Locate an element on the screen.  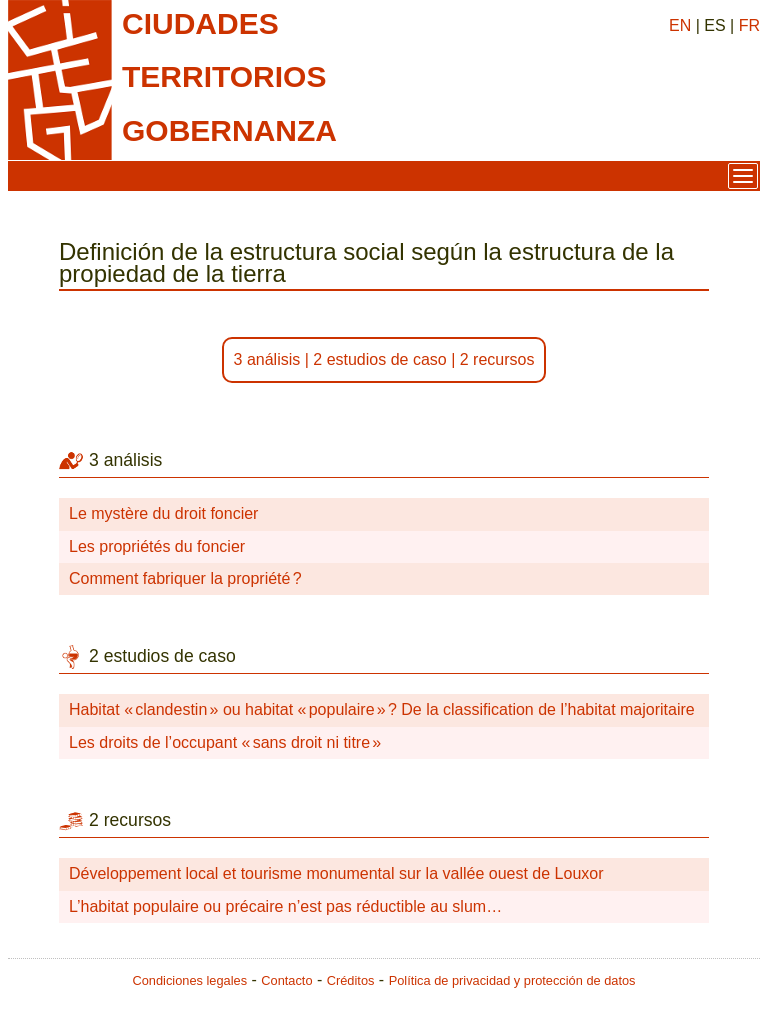
Condiciones legales is located at coordinates (190, 980).